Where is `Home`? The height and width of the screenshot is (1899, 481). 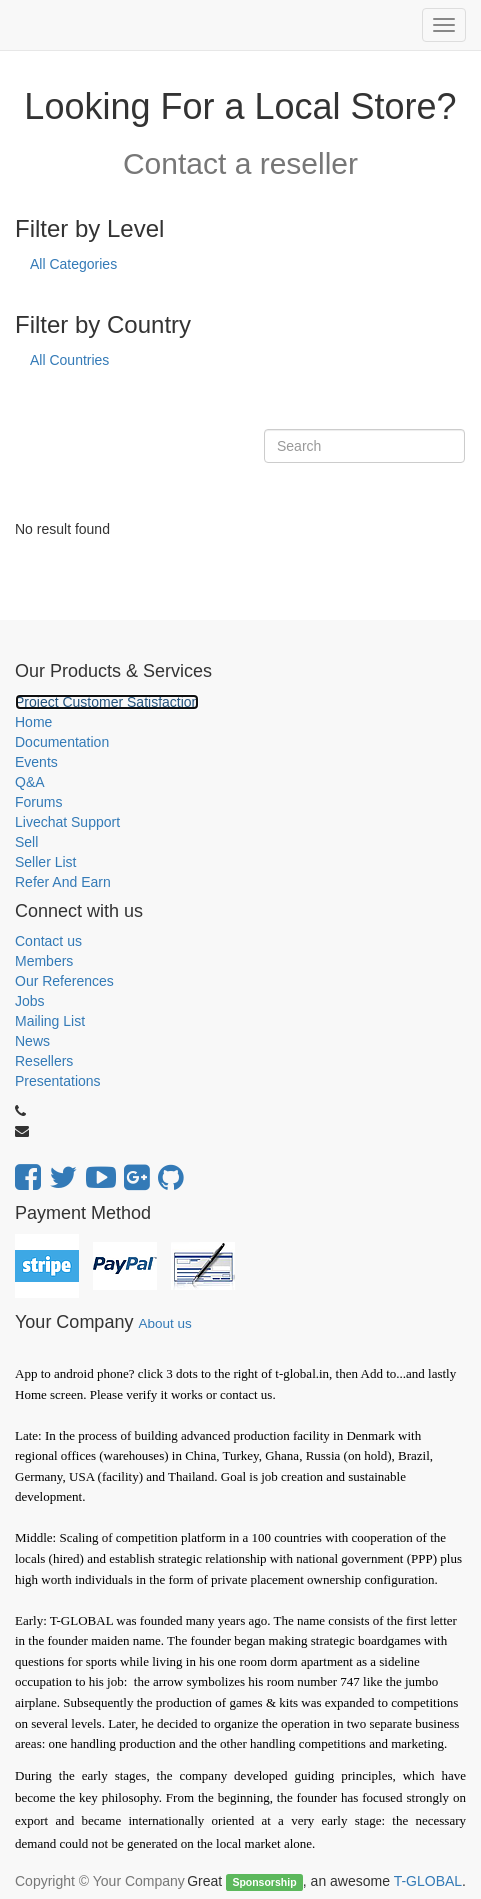
Home is located at coordinates (33, 722).